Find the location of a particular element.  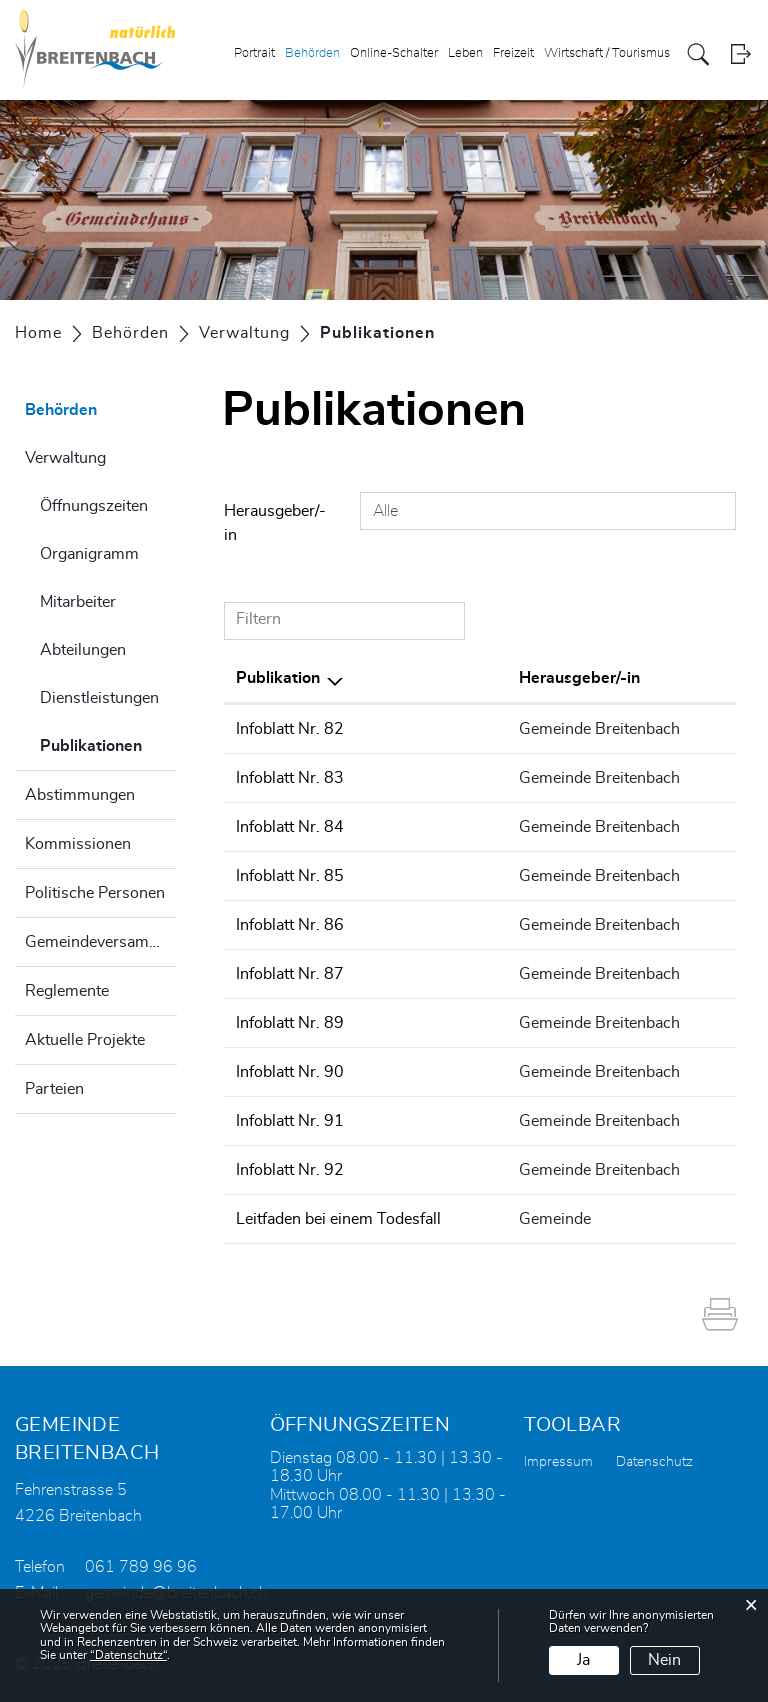

Herausgeber/-in is located at coordinates (275, 523).